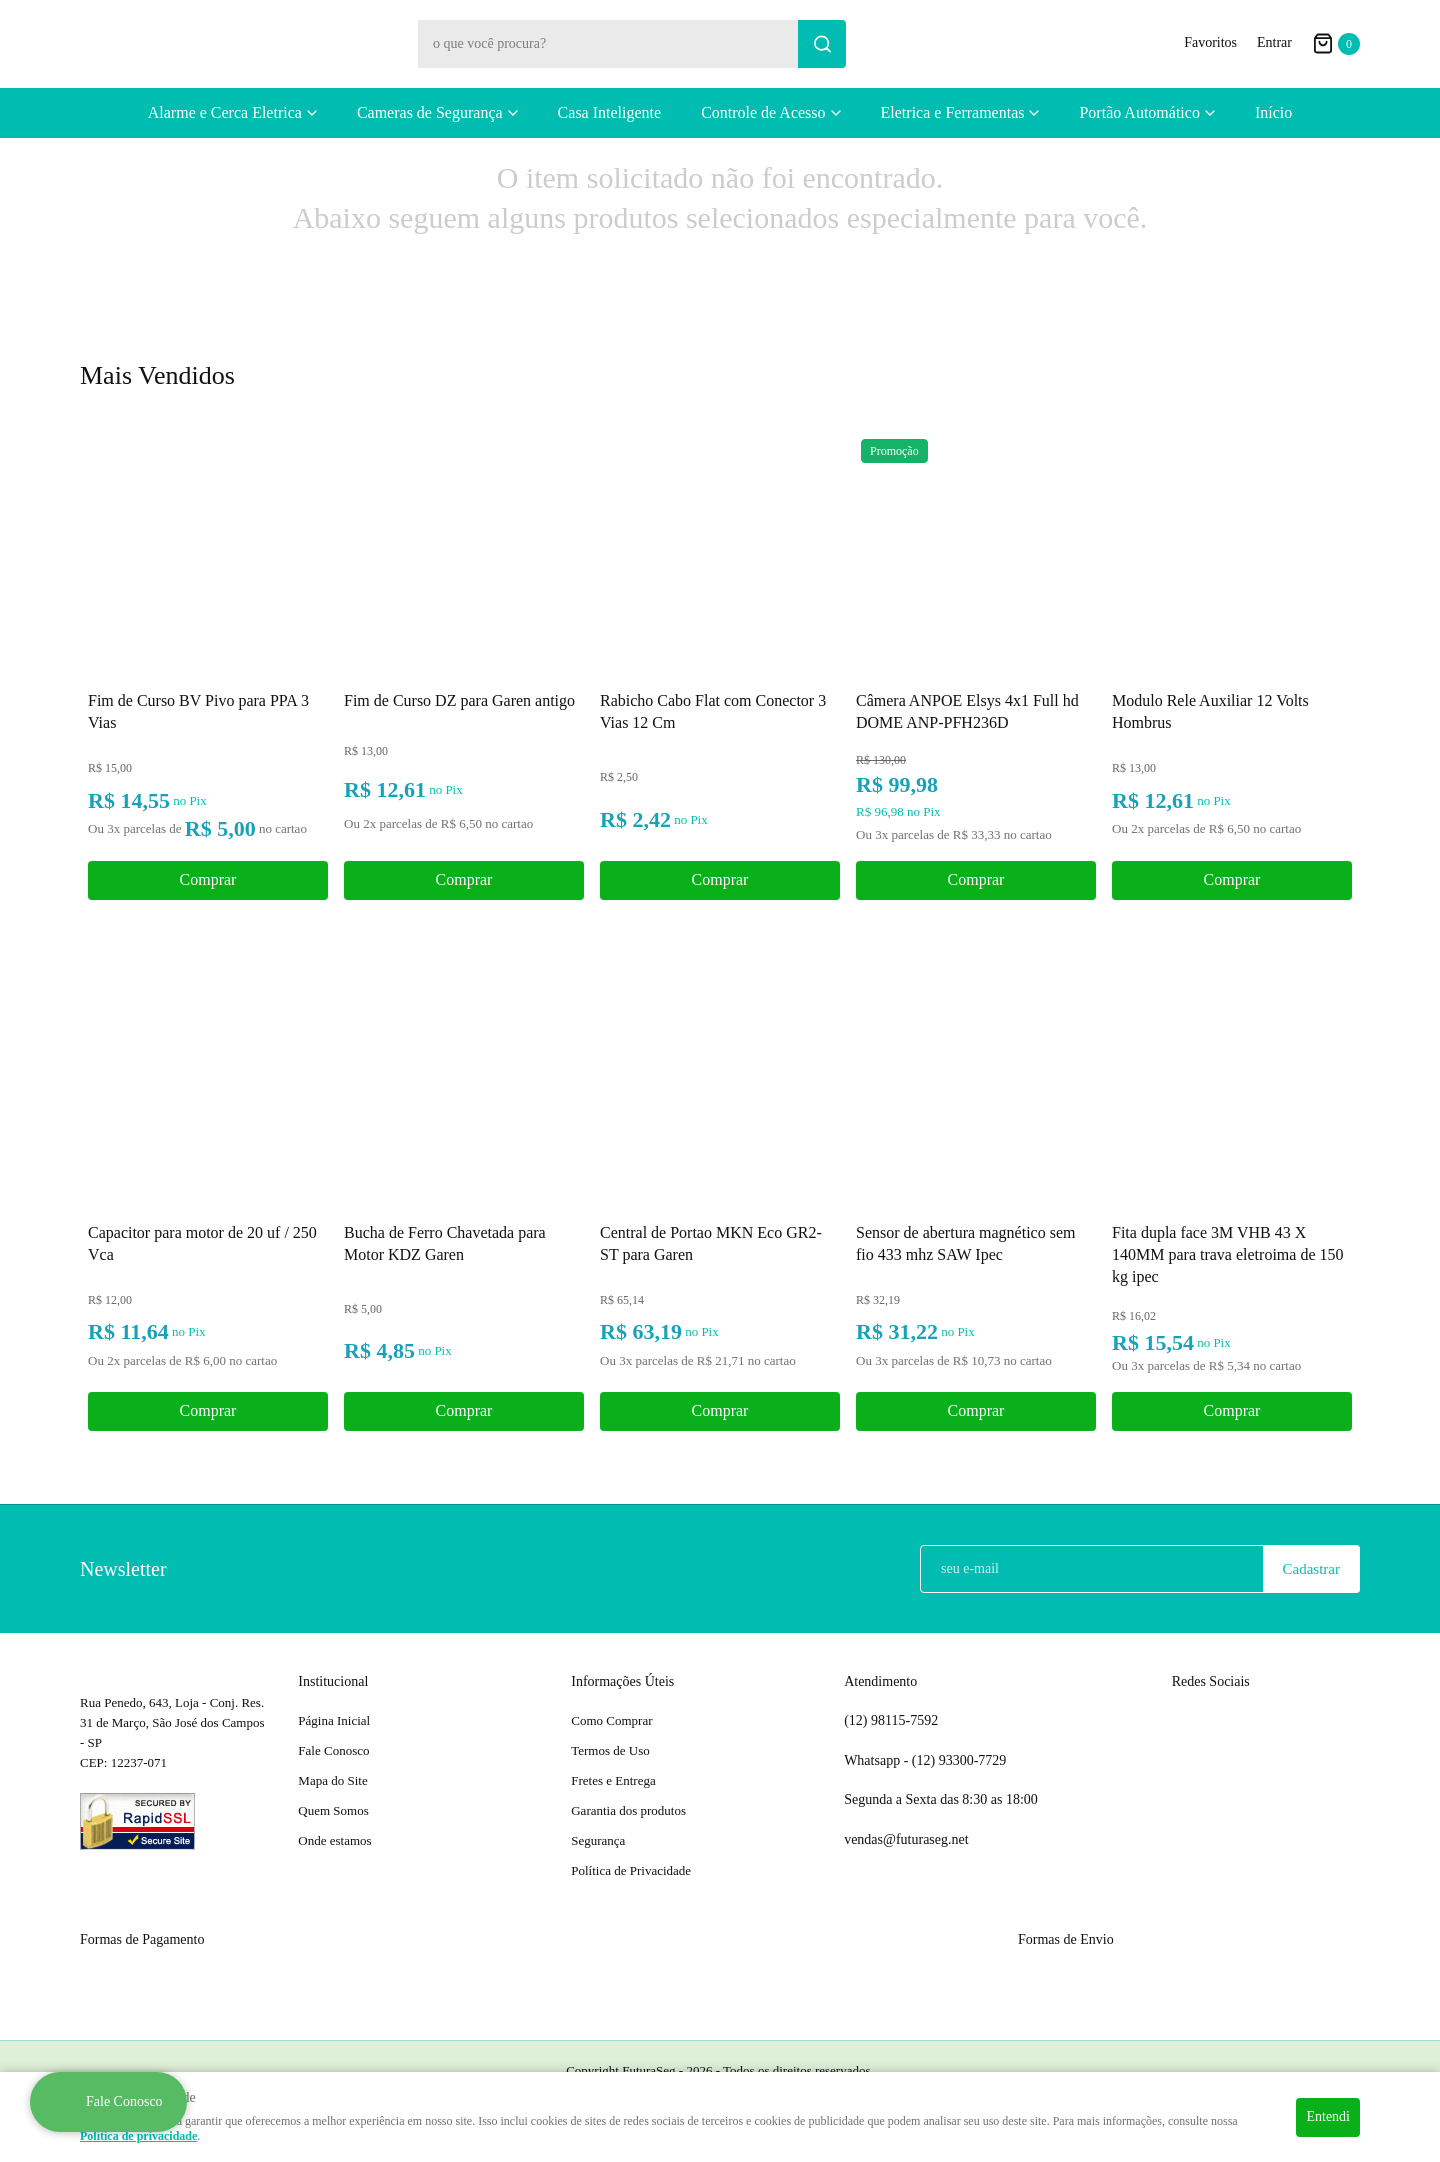 The height and width of the screenshot is (2162, 1440). What do you see at coordinates (333, 1750) in the screenshot?
I see `Fale Conosco` at bounding box center [333, 1750].